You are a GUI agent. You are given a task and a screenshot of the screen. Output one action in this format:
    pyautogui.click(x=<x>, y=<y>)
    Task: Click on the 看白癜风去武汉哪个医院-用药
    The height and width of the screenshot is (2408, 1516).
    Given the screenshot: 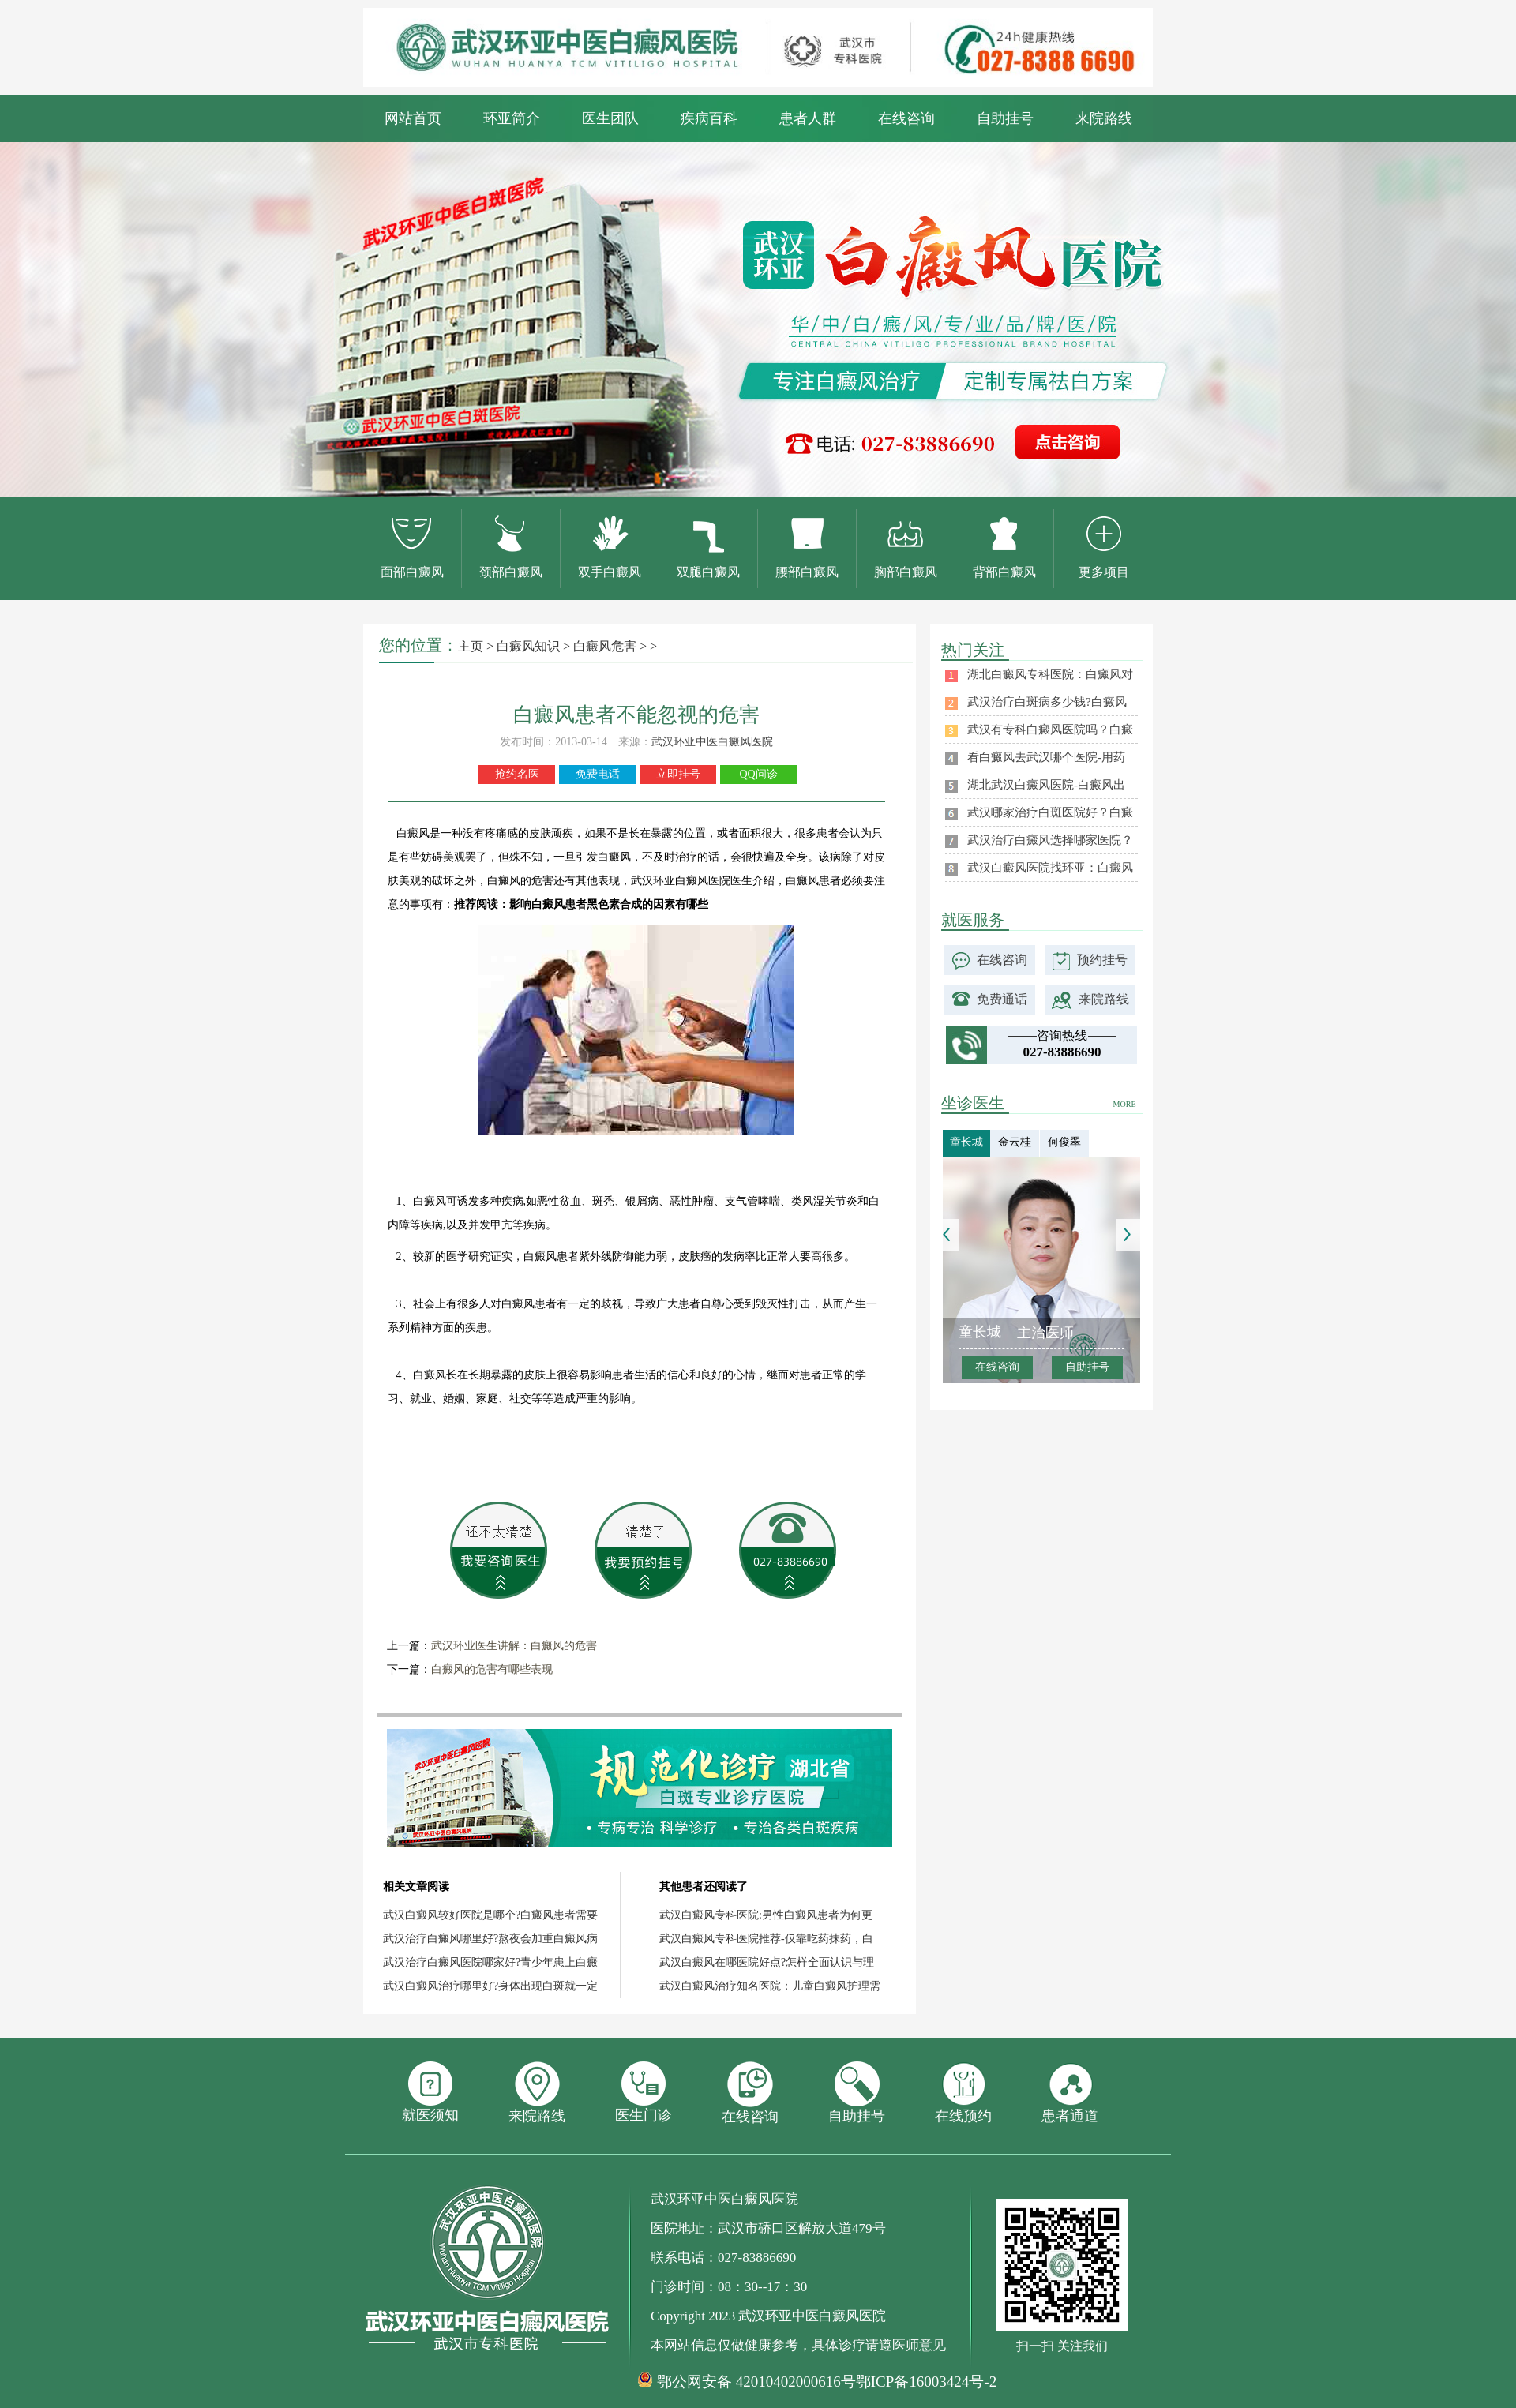 What is the action you would take?
    pyautogui.click(x=1046, y=757)
    